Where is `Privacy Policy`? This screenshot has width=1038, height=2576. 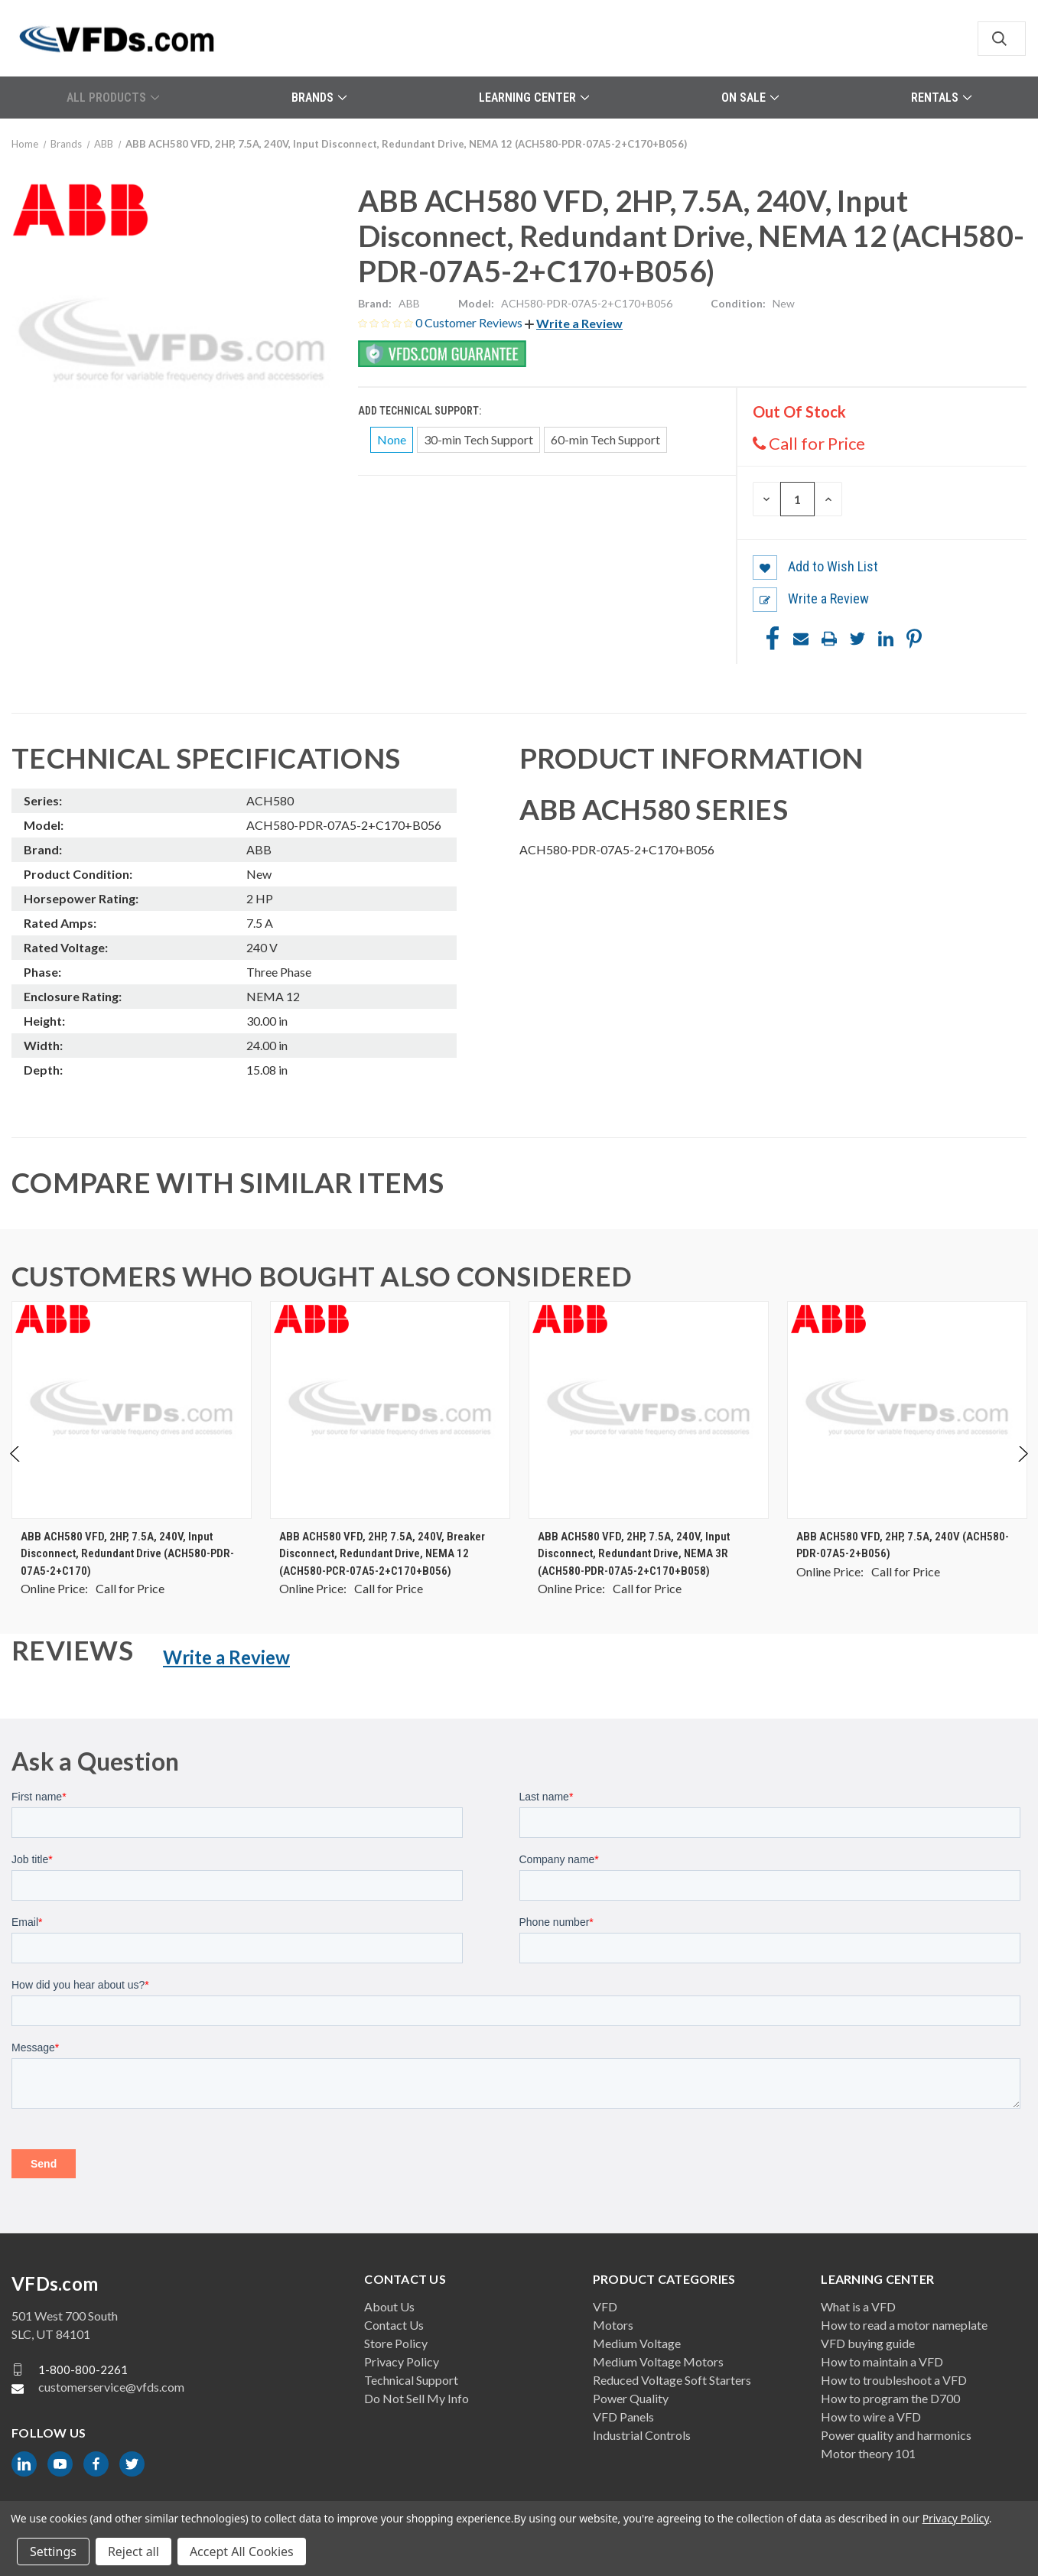 Privacy Policy is located at coordinates (401, 2361).